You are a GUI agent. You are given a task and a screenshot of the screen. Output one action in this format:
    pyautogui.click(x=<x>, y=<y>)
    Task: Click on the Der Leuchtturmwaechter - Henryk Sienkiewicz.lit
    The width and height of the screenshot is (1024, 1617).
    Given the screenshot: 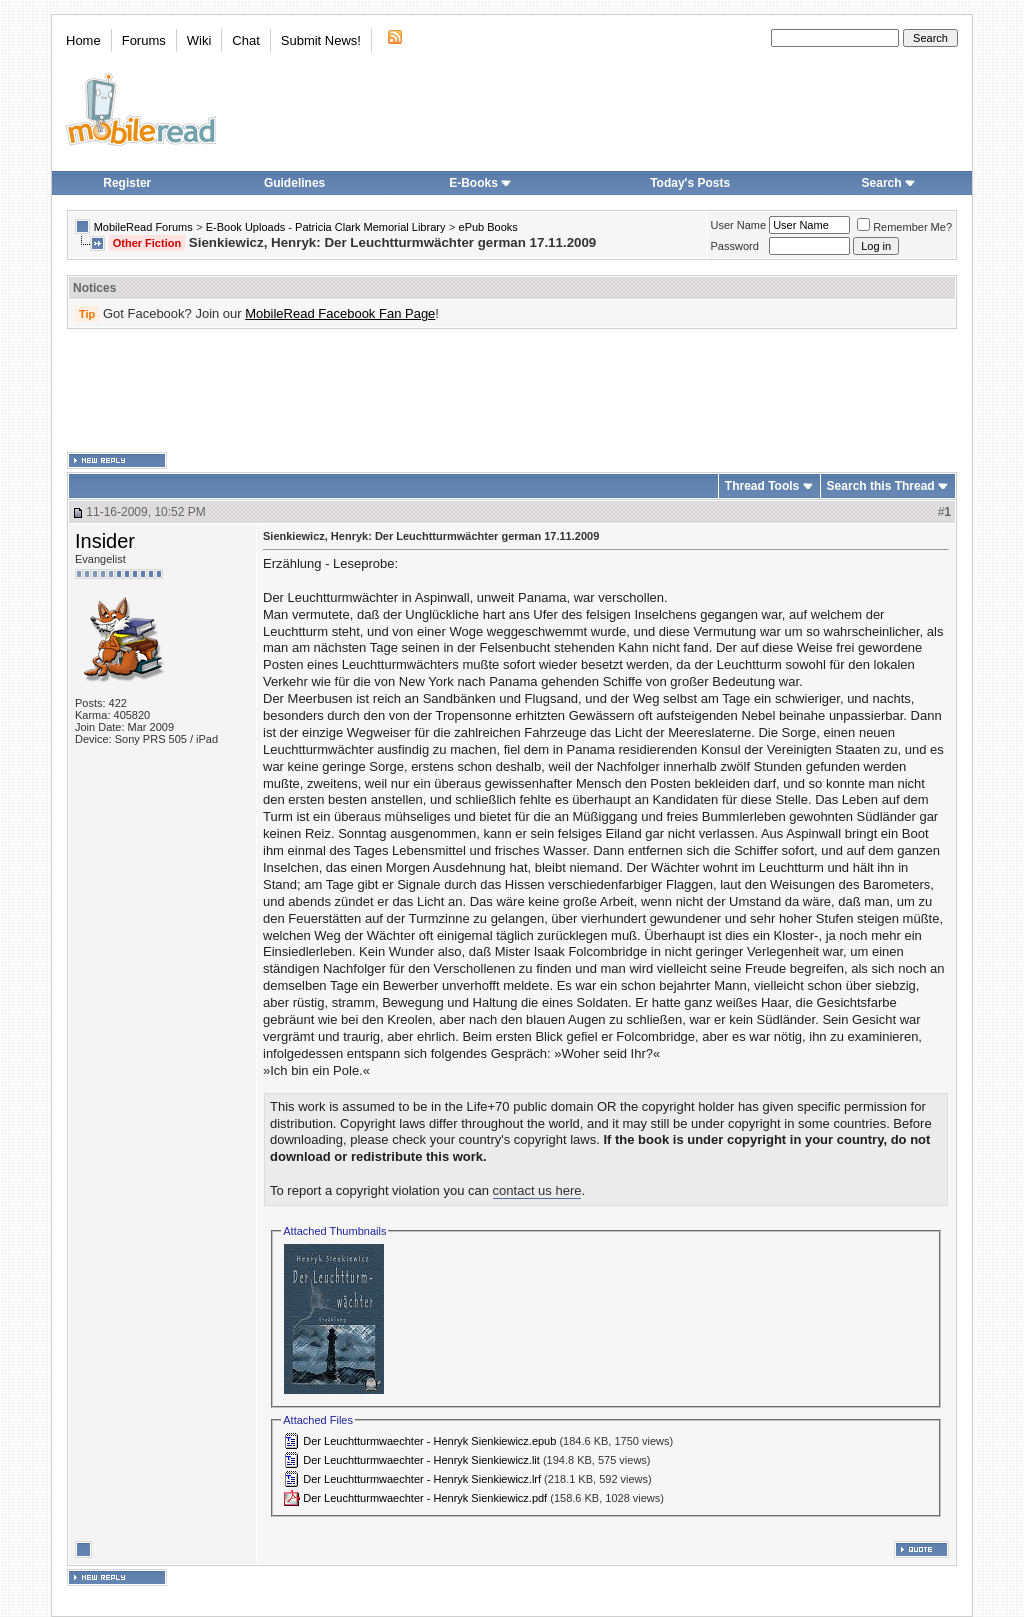 What is the action you would take?
    pyautogui.click(x=421, y=1460)
    